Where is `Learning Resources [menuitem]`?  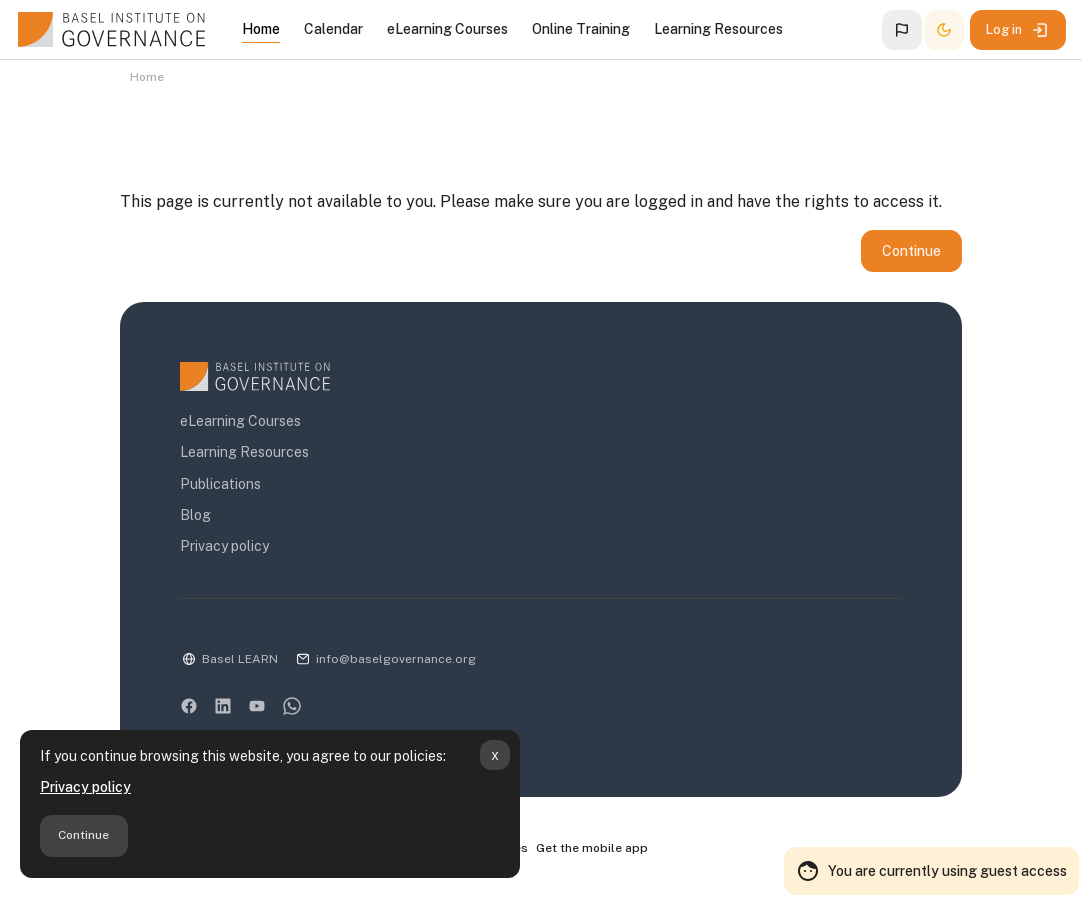
Learning Resources [menuitem] is located at coordinates (718, 29).